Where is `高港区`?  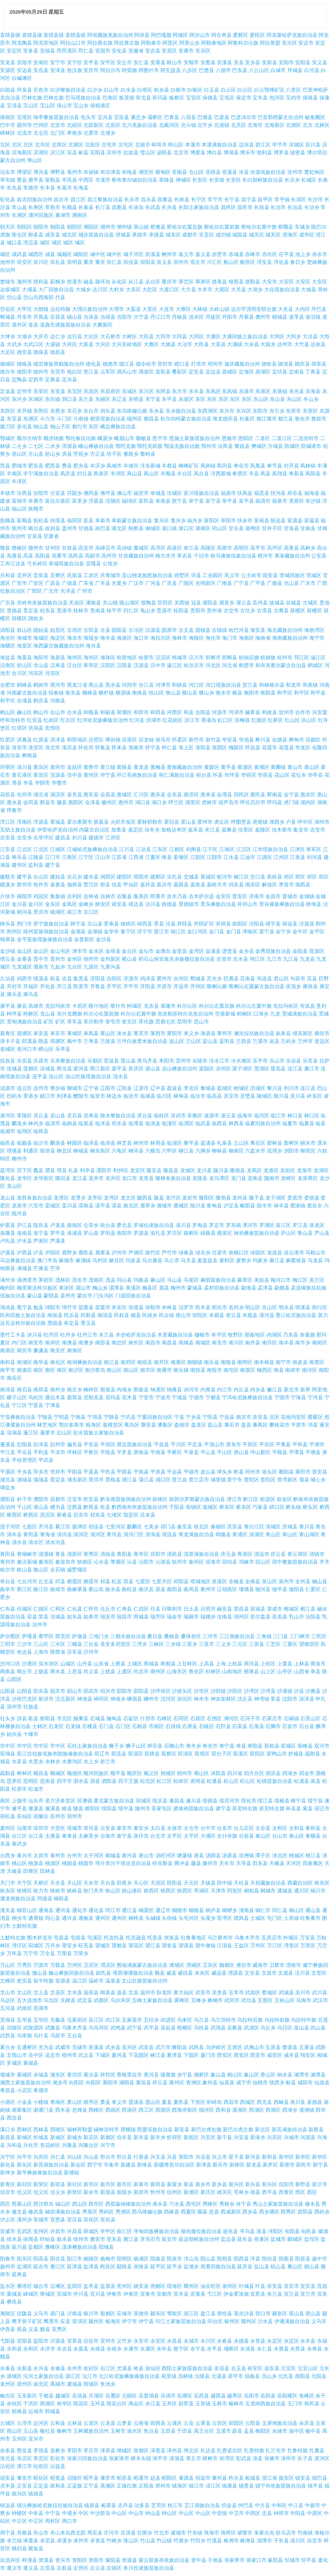
高港区 is located at coordinates (174, 548).